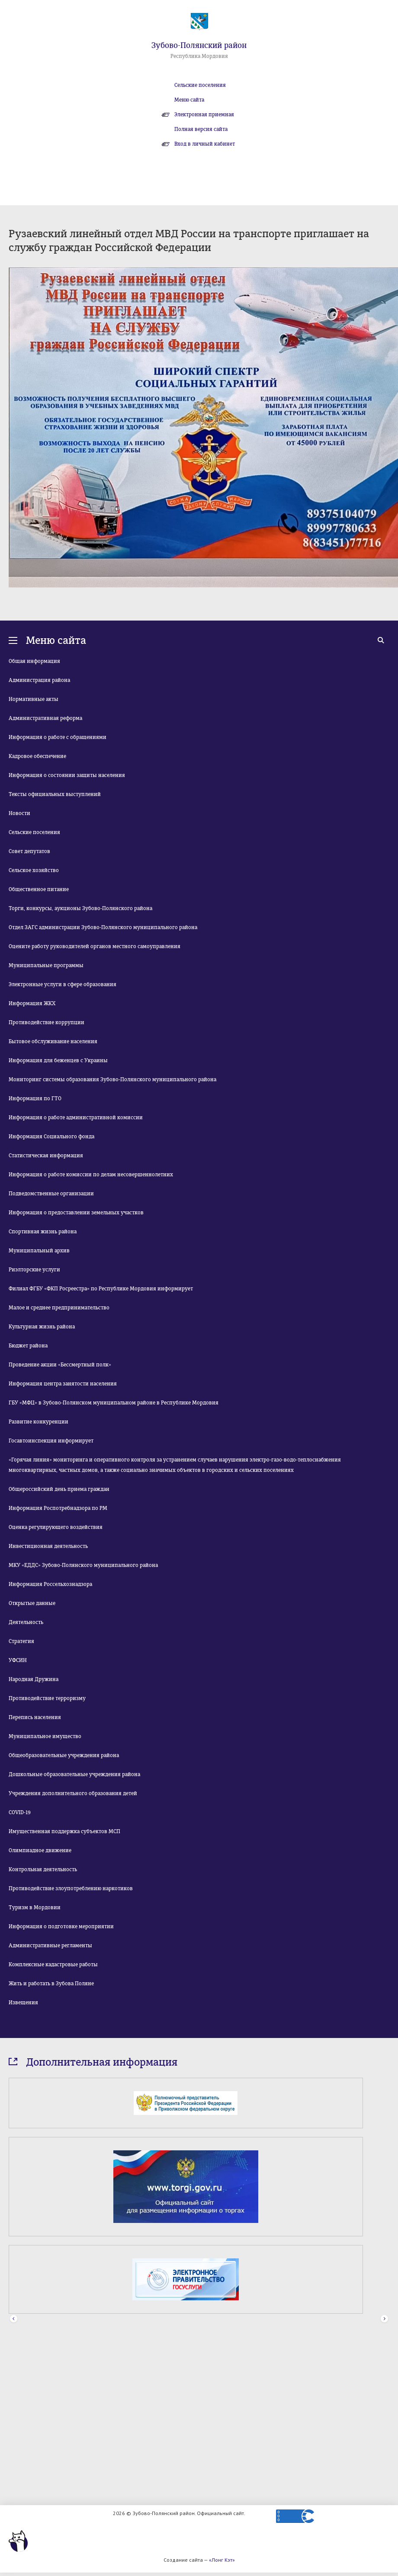  I want to click on «Лонг Кэт», so click(222, 2560).